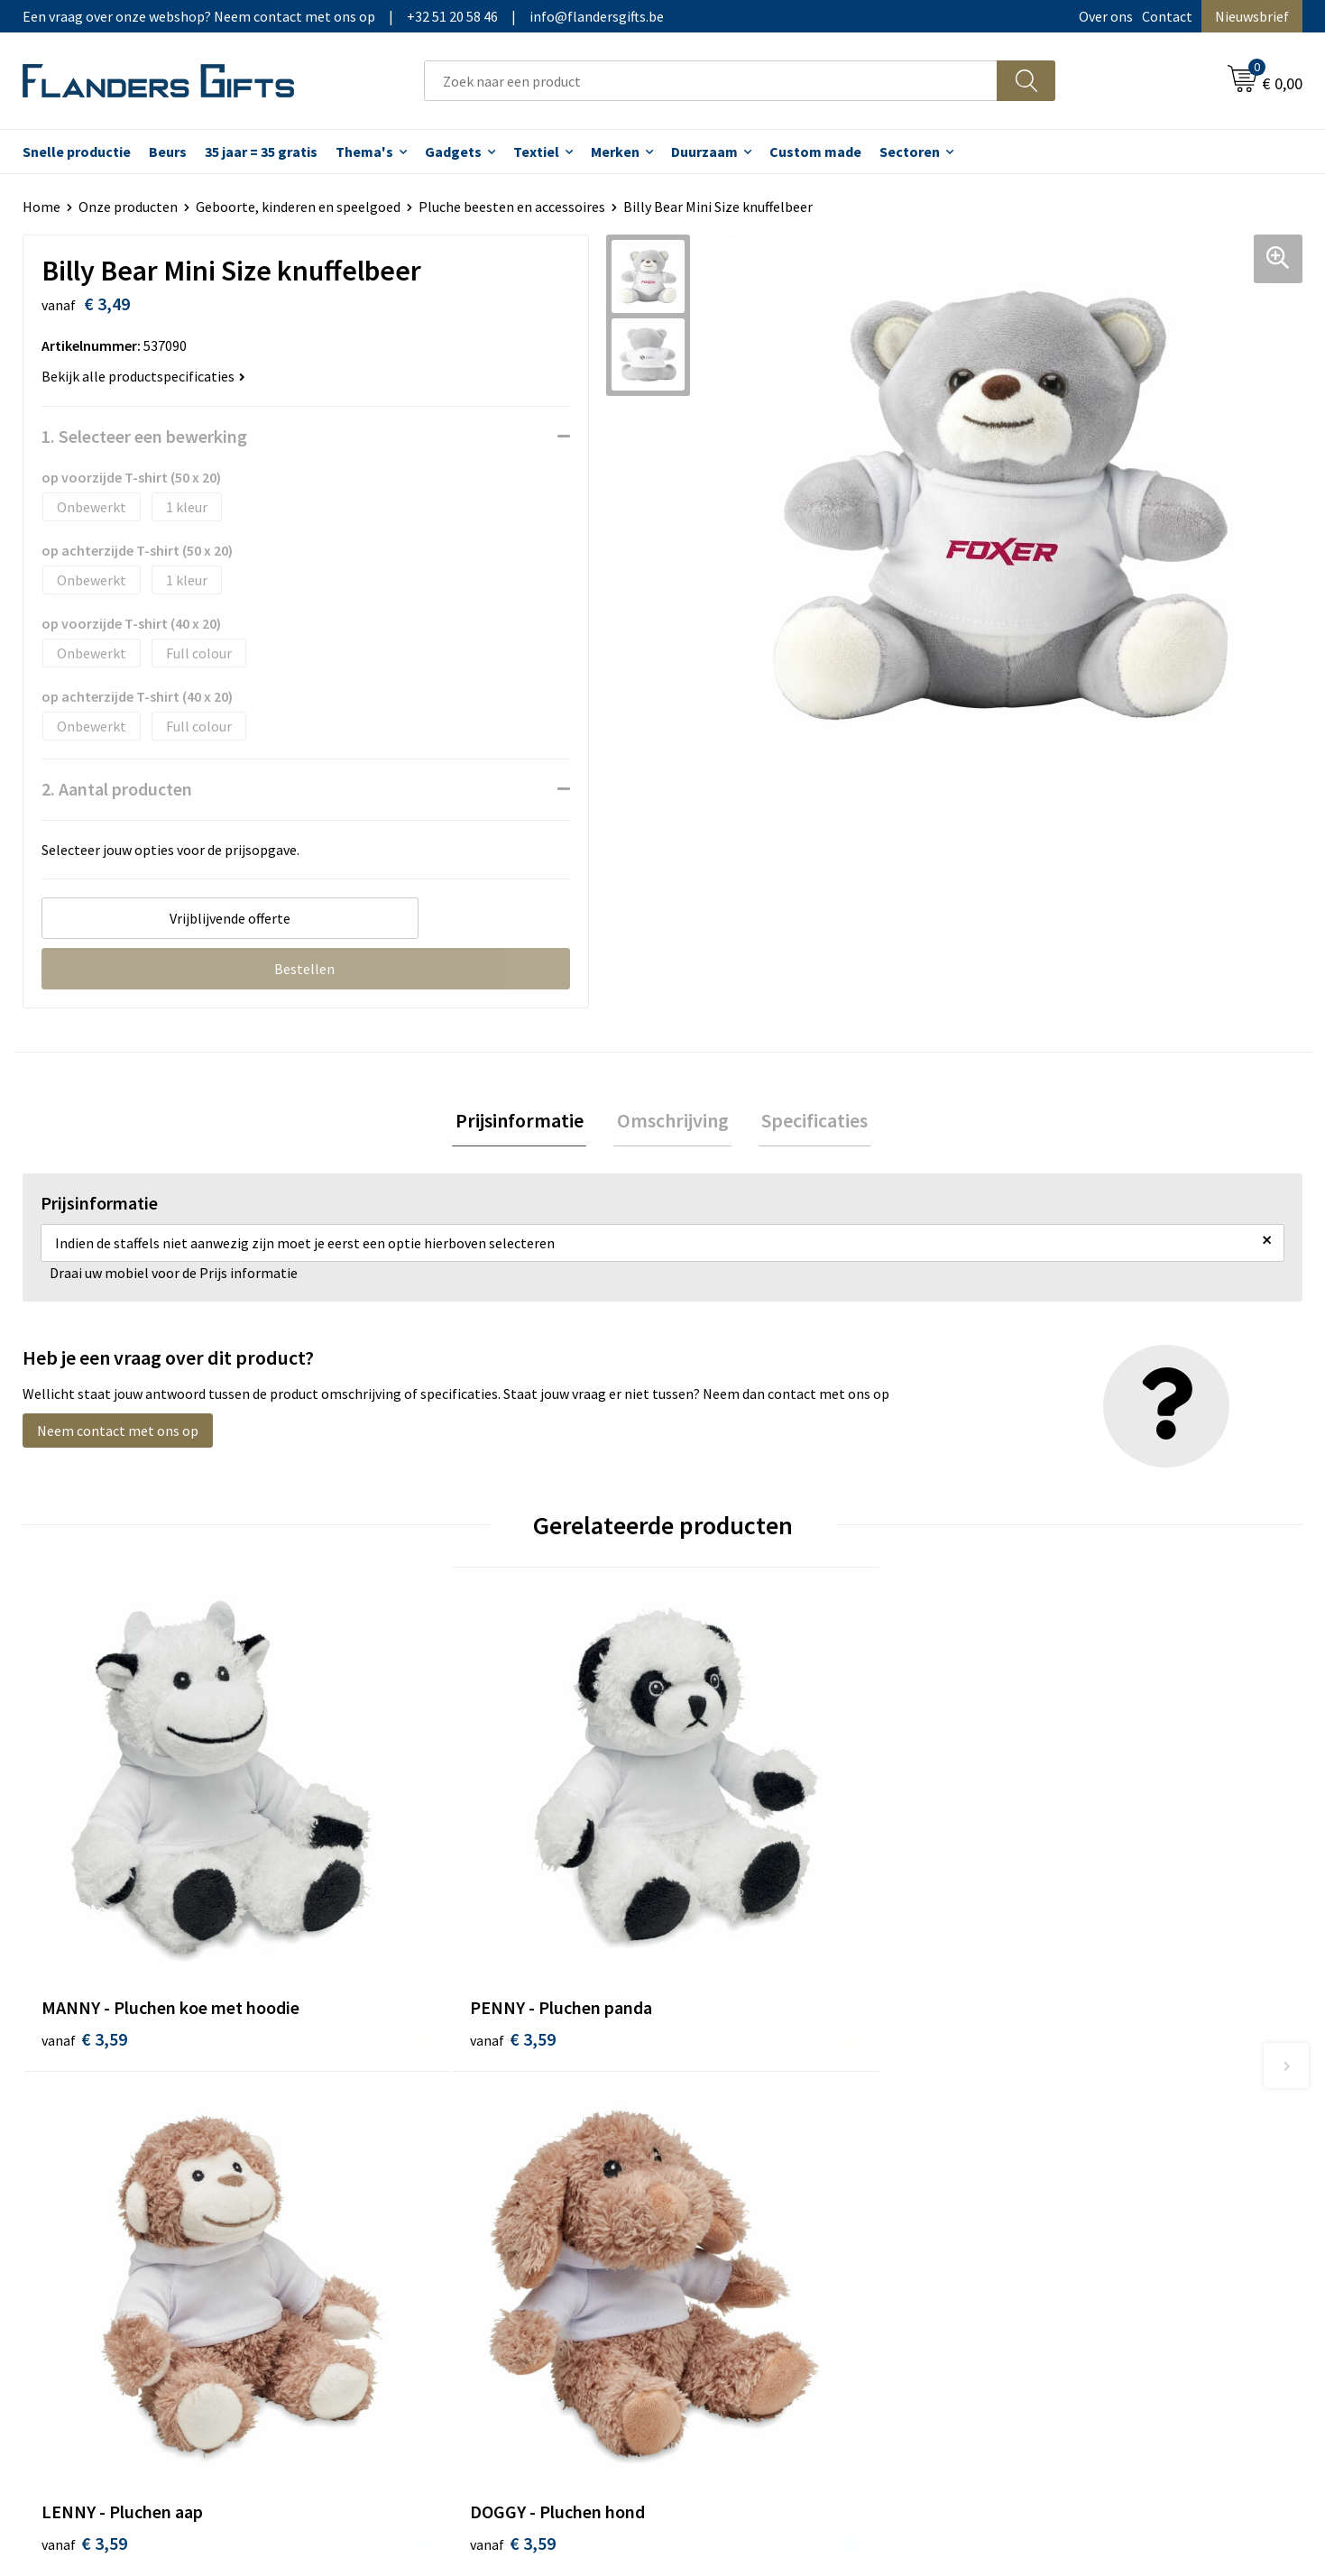 Image resolution: width=1325 pixels, height=2576 pixels. Describe the element at coordinates (143, 376) in the screenshot. I see `Bekijk alle productspecificaties` at that location.